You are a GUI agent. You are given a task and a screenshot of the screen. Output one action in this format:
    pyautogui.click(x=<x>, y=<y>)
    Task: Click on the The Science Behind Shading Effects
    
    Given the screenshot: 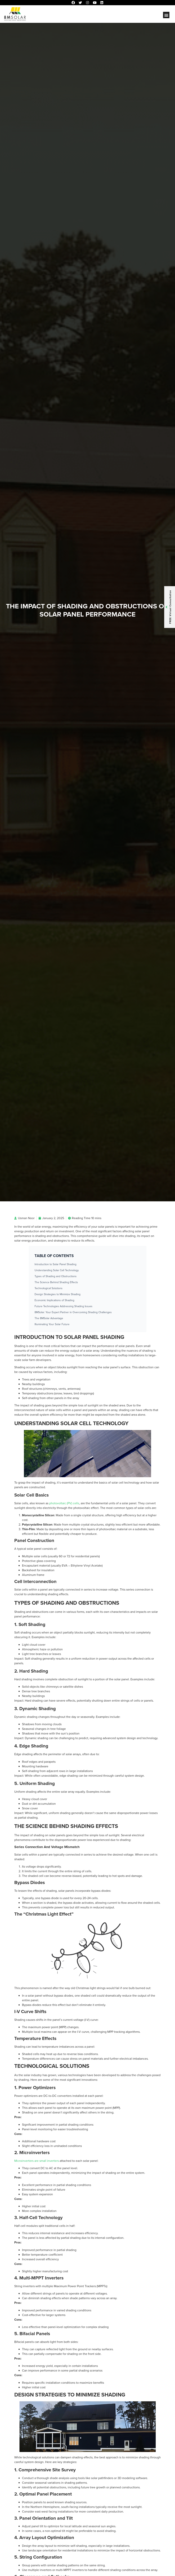 What is the action you would take?
    pyautogui.click(x=56, y=1282)
    